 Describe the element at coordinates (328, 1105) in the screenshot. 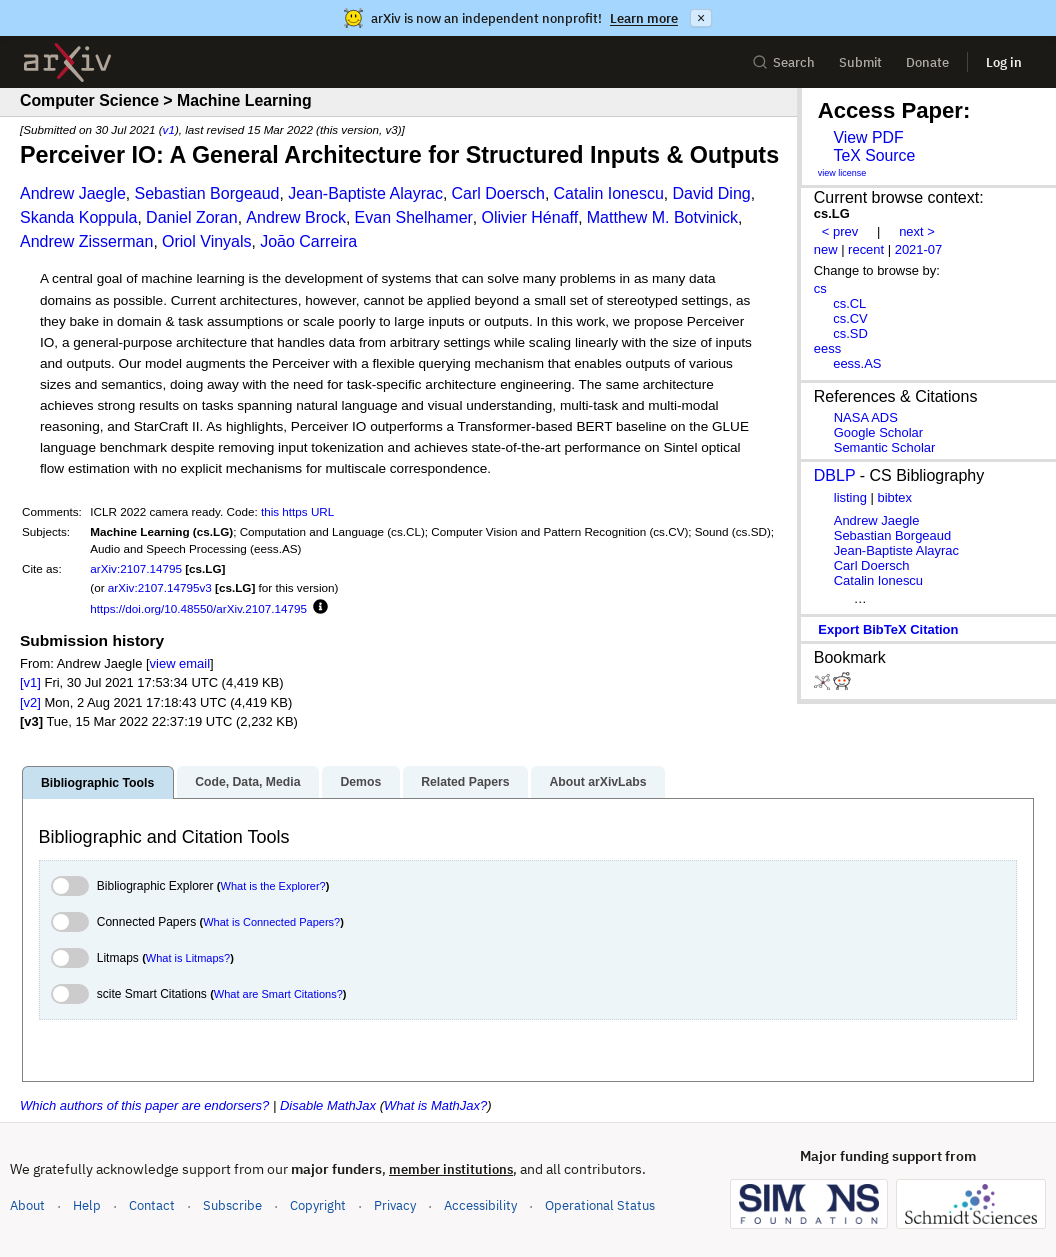

I see `Disable MathJax` at that location.